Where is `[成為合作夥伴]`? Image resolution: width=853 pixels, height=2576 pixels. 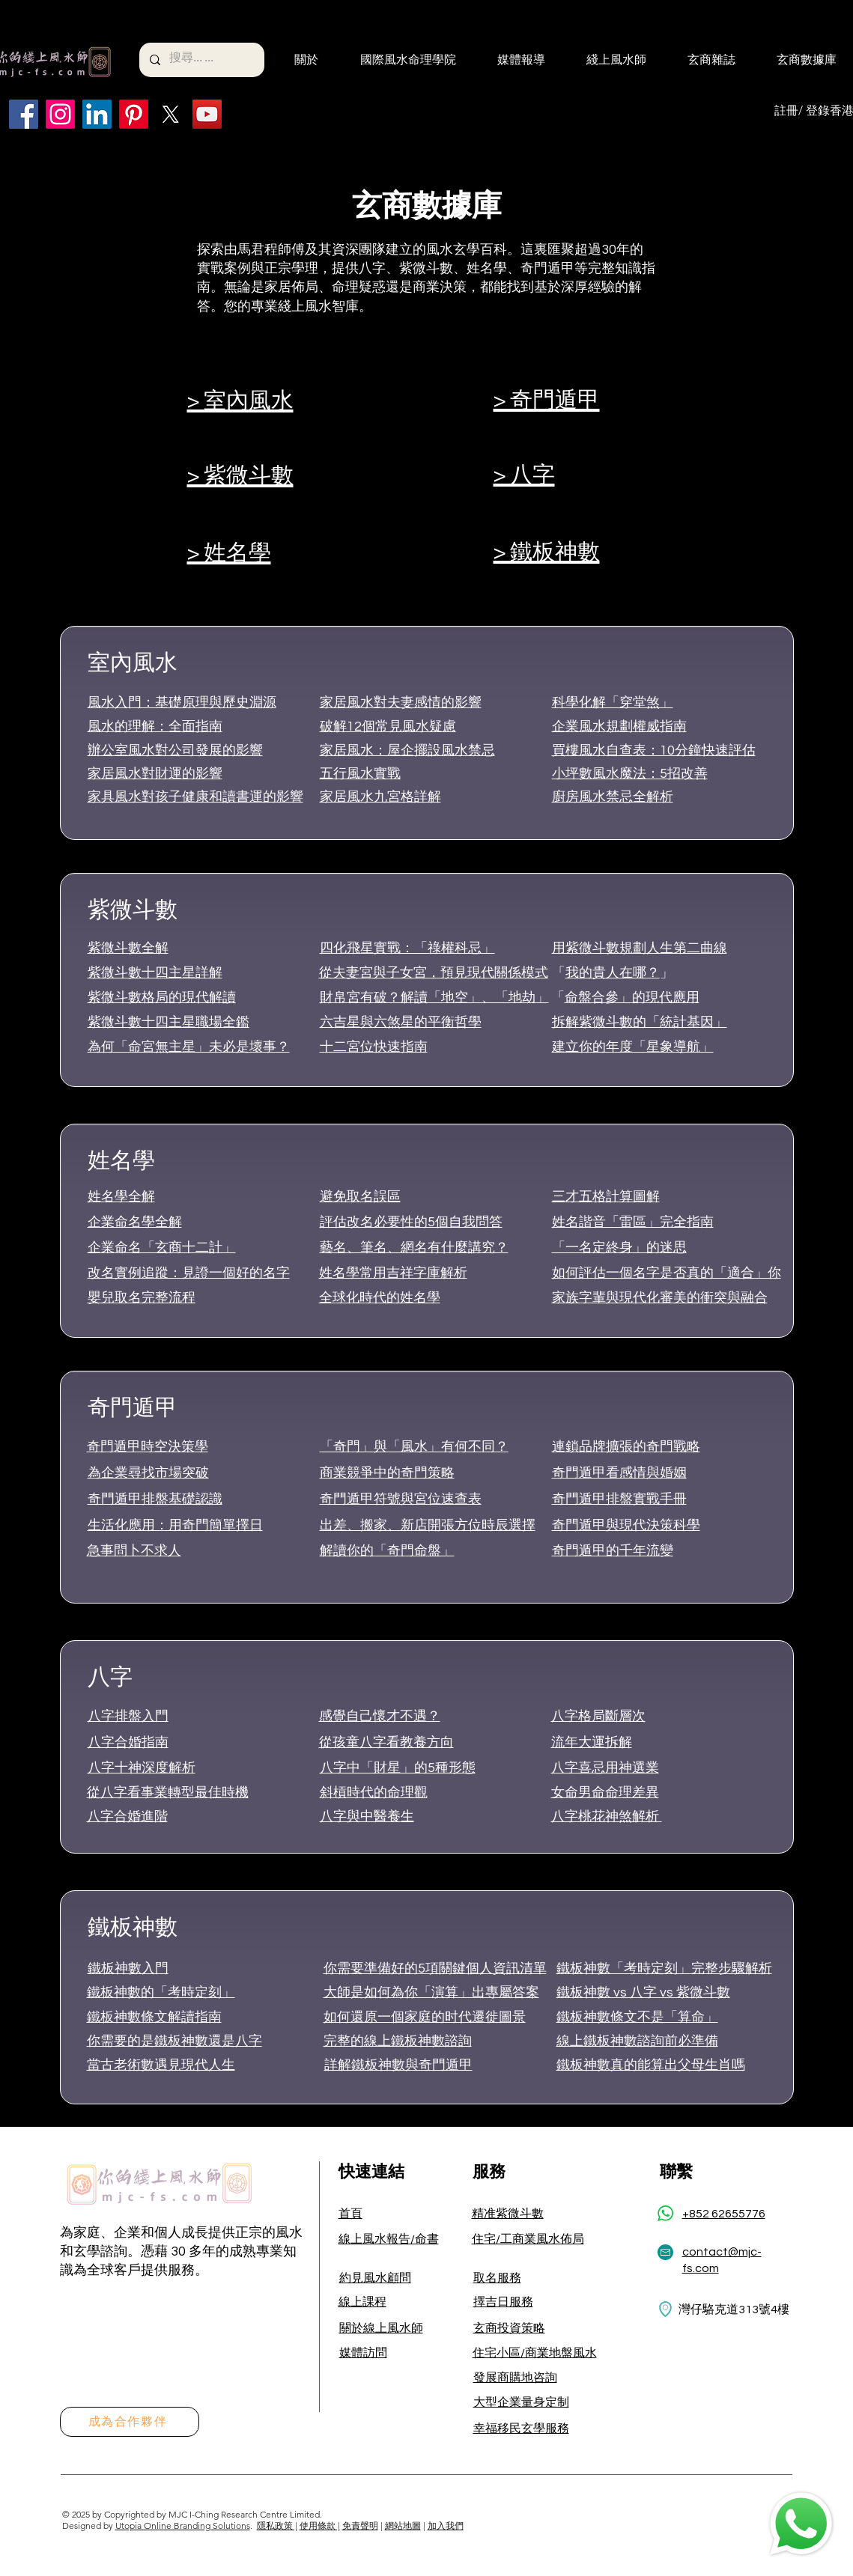
[成為合作夥伴] is located at coordinates (129, 2422).